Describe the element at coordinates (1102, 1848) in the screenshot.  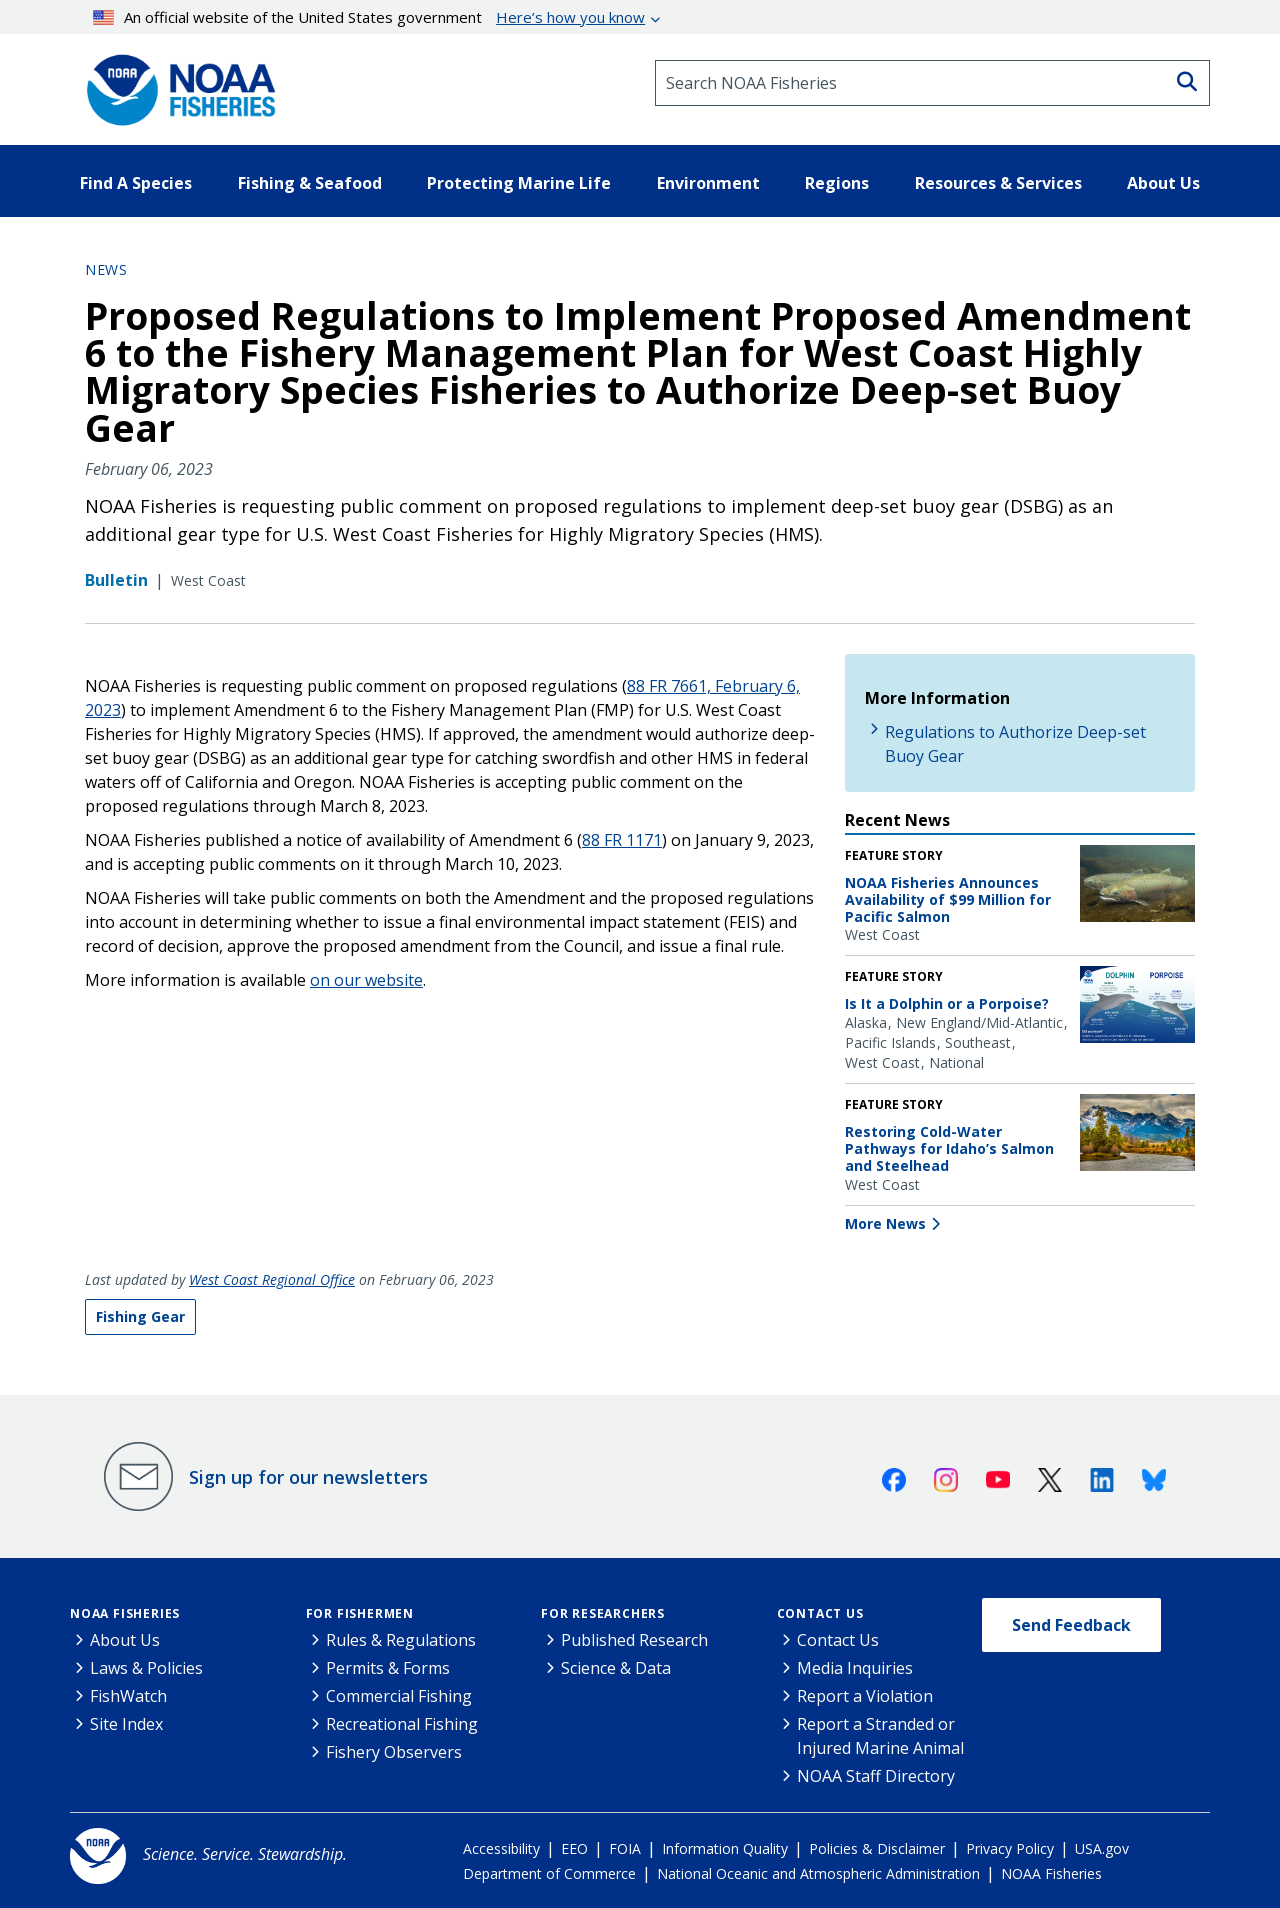
I see `USA.gov` at that location.